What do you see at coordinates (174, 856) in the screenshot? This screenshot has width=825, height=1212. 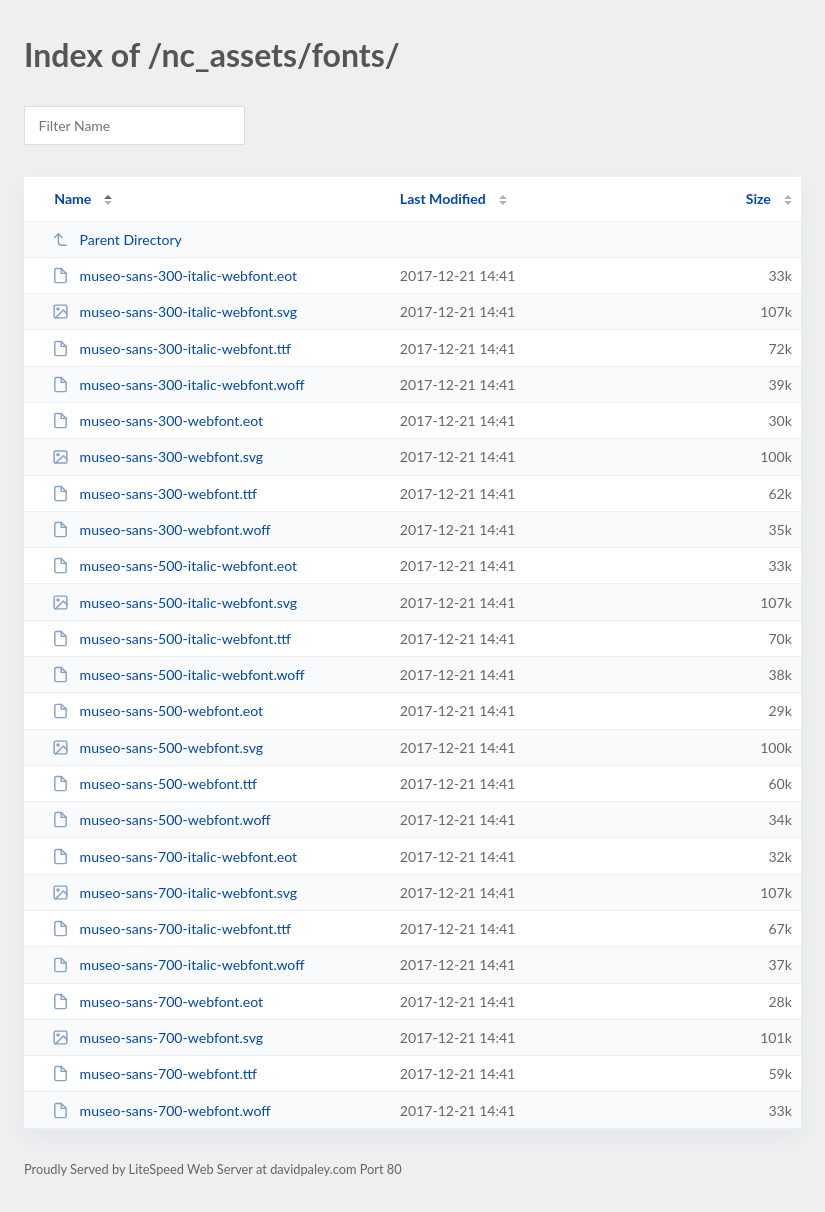 I see `museo-sans-700-italic-webfont.eot` at bounding box center [174, 856].